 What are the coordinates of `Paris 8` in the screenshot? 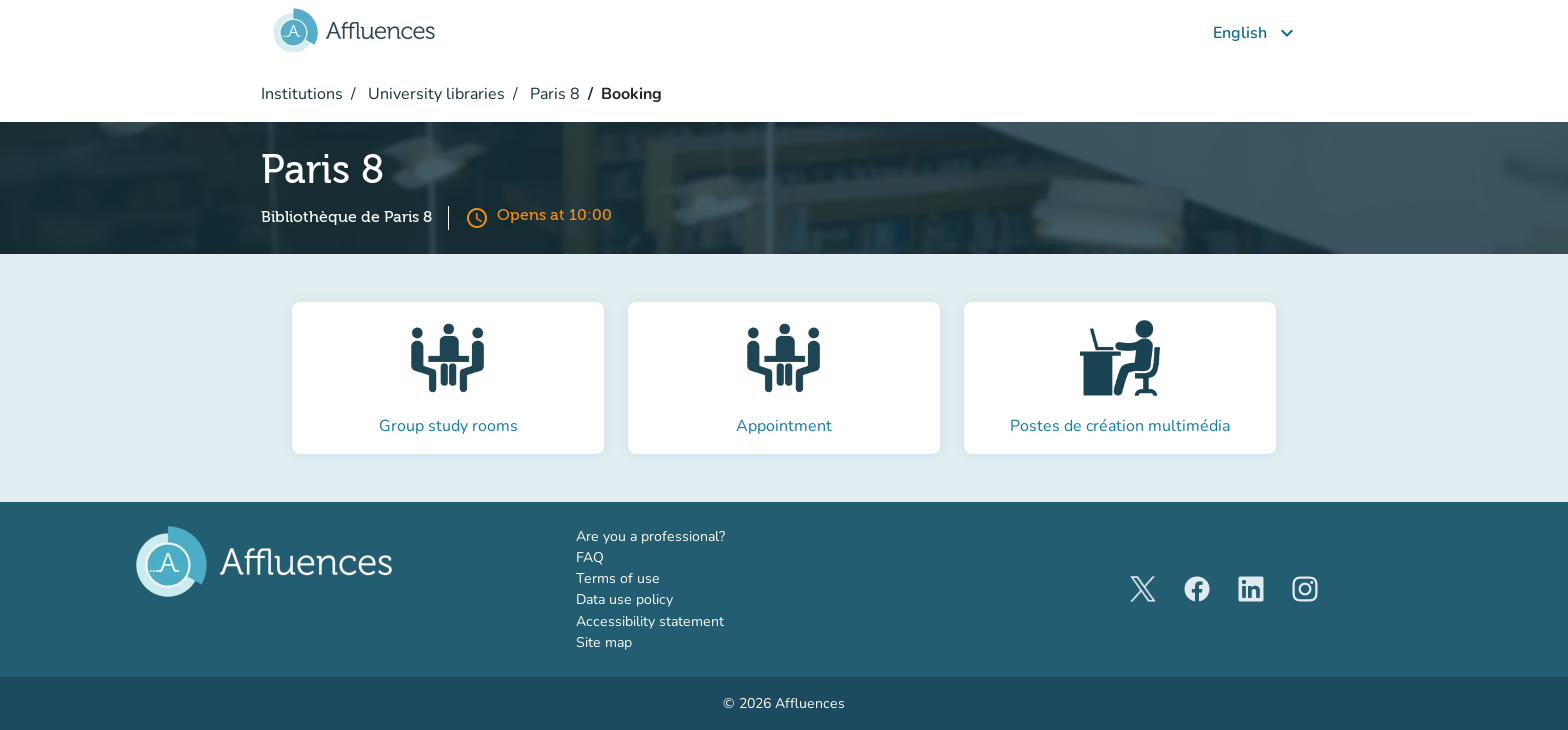 It's located at (553, 94).